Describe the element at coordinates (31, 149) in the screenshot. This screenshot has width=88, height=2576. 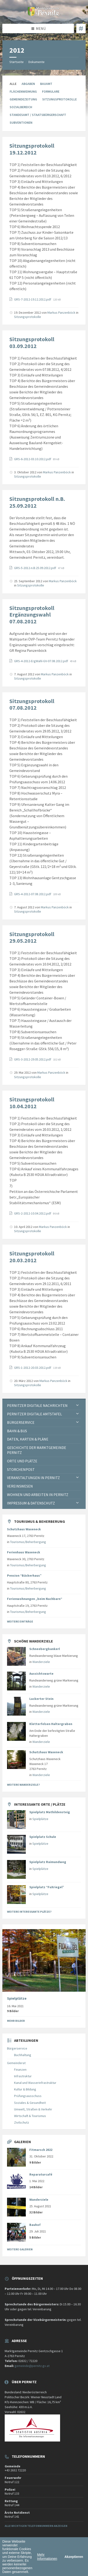
I see `Sitzungsprotokoll 19.12.2012` at that location.